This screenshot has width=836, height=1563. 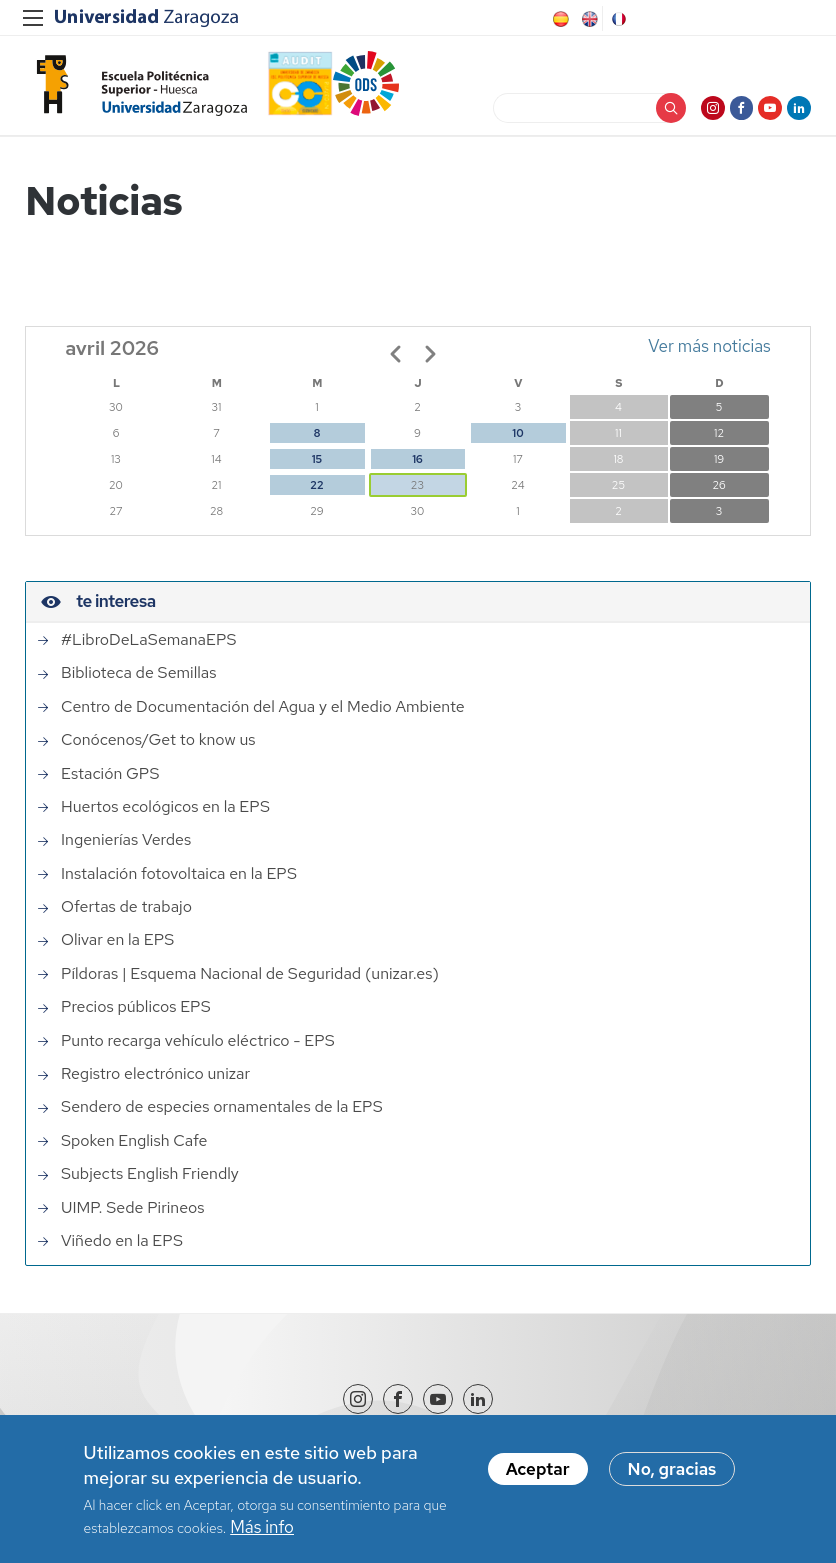 I want to click on Olivar en la EPS, so click(x=117, y=949).